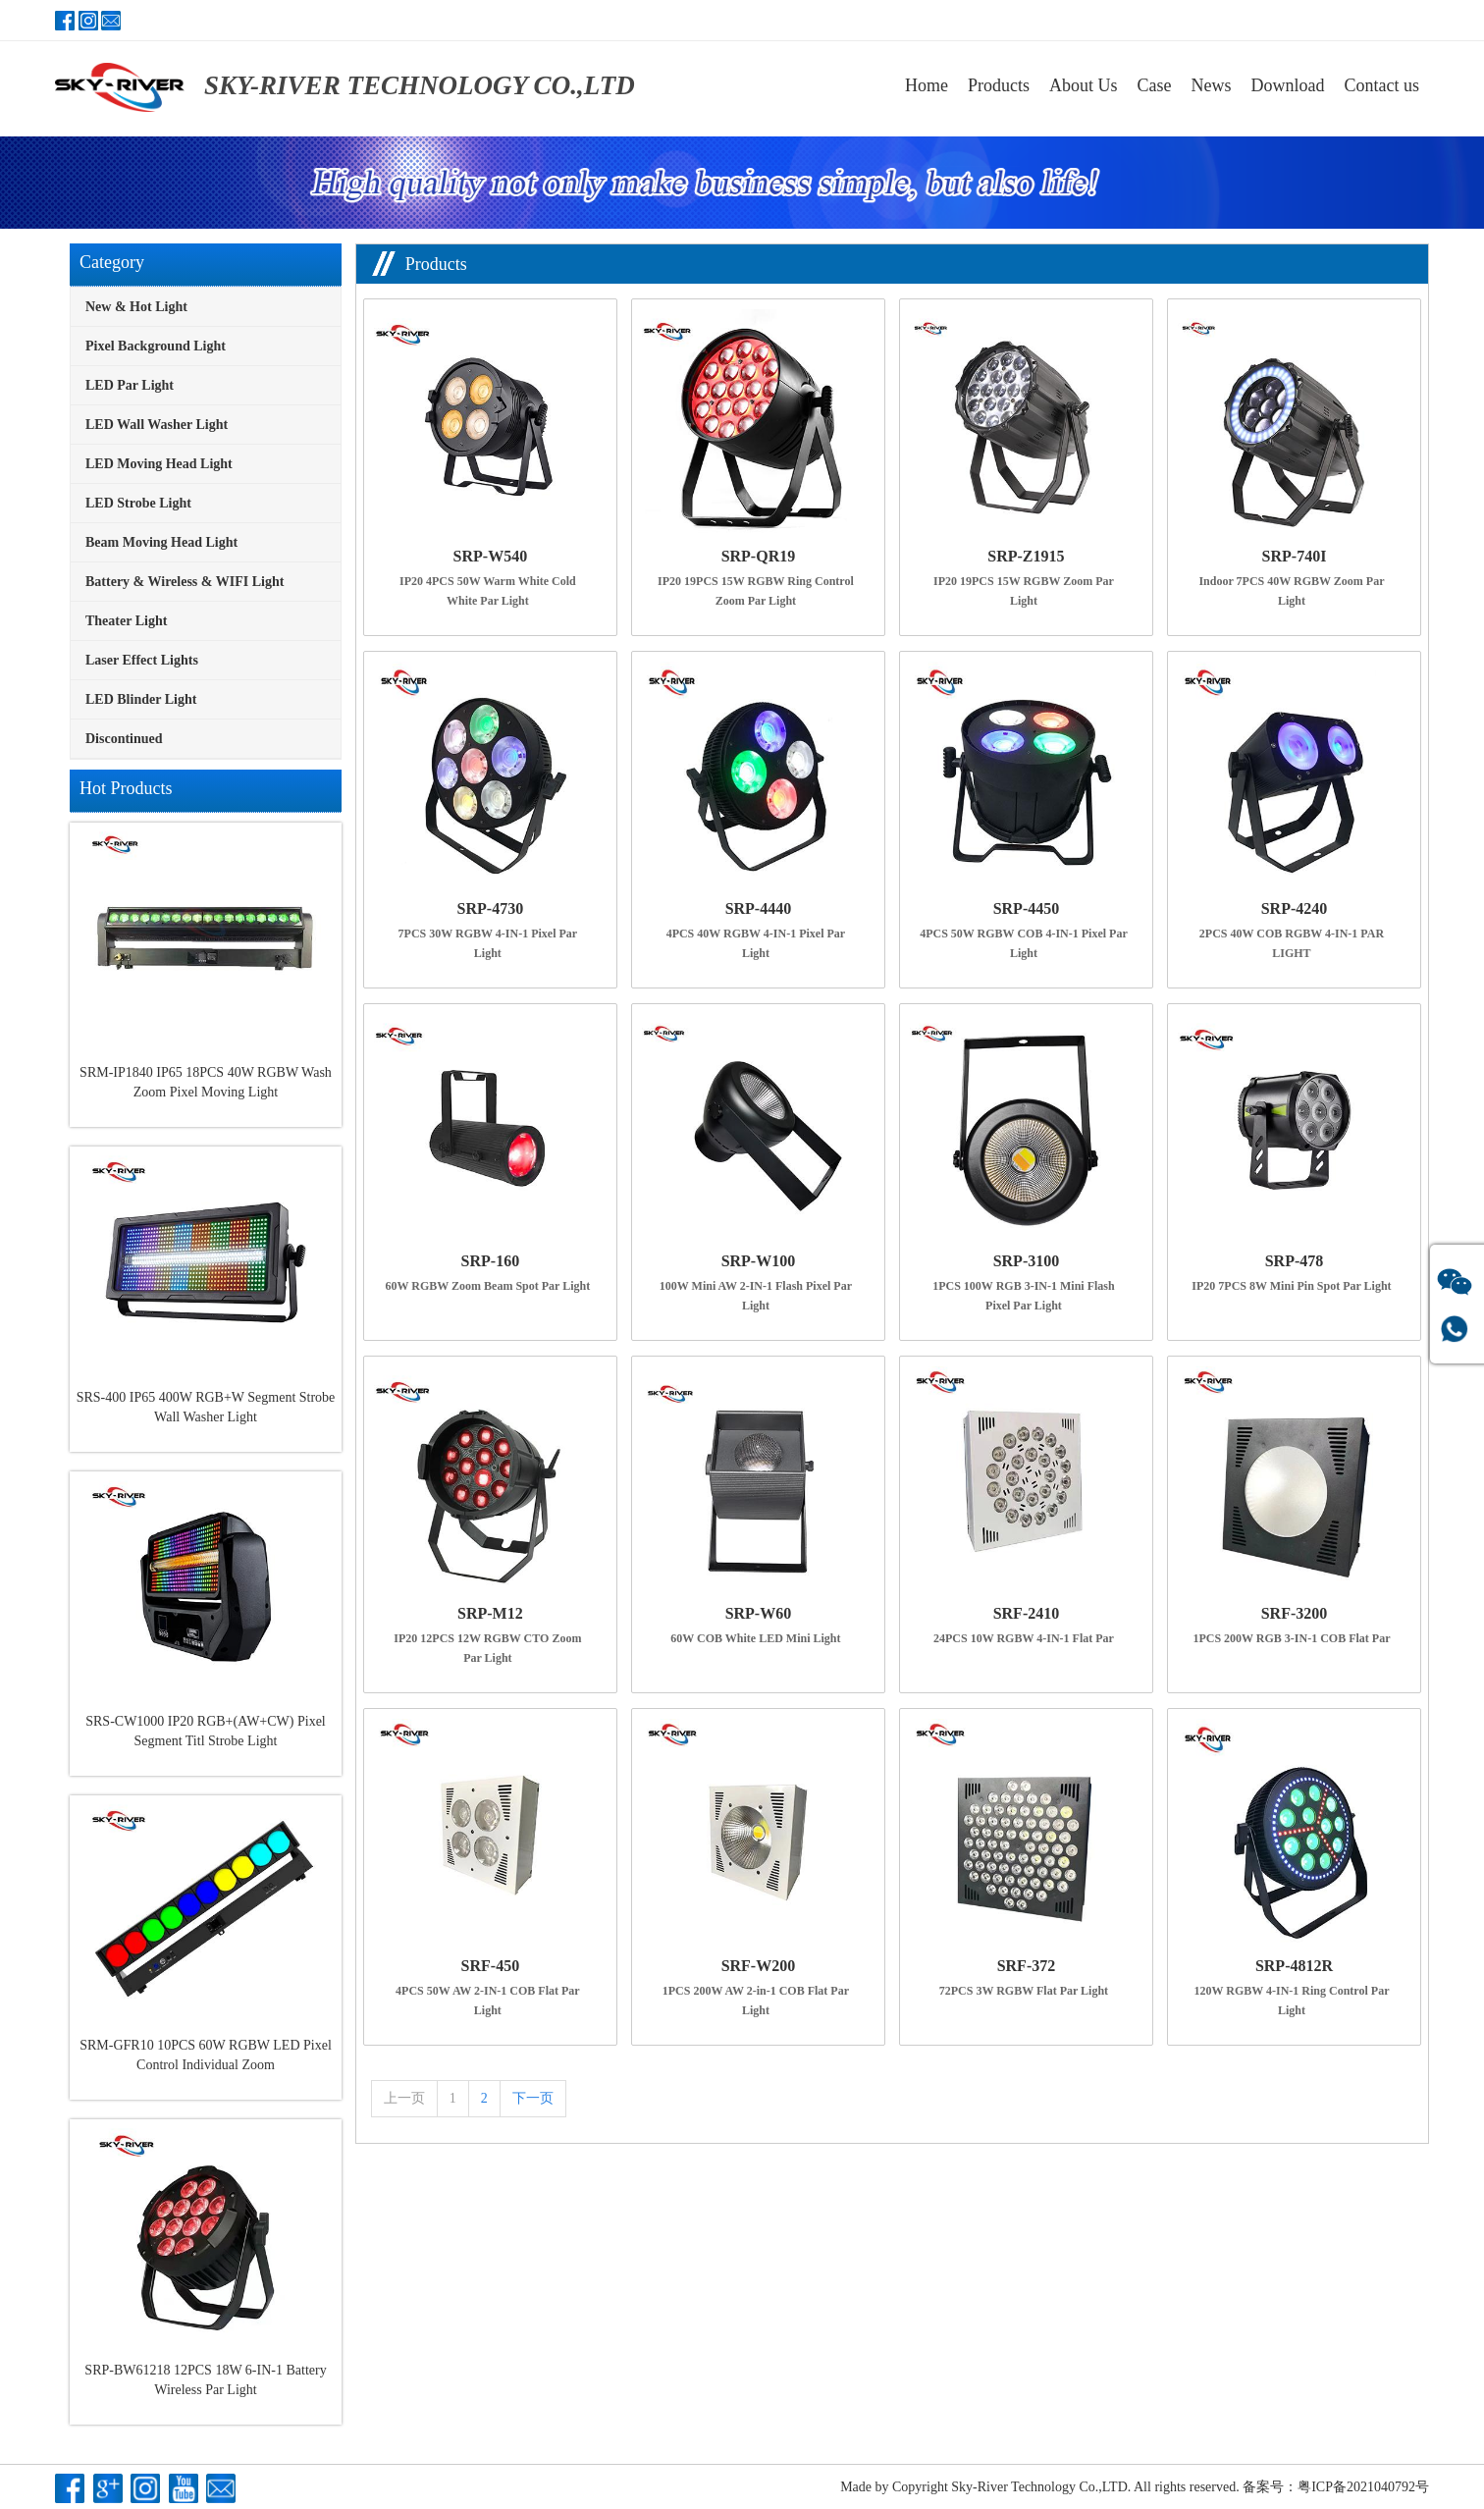 This screenshot has height=2509, width=1484. Describe the element at coordinates (755, 1638) in the screenshot. I see `60W COB White LED Mini Light` at that location.